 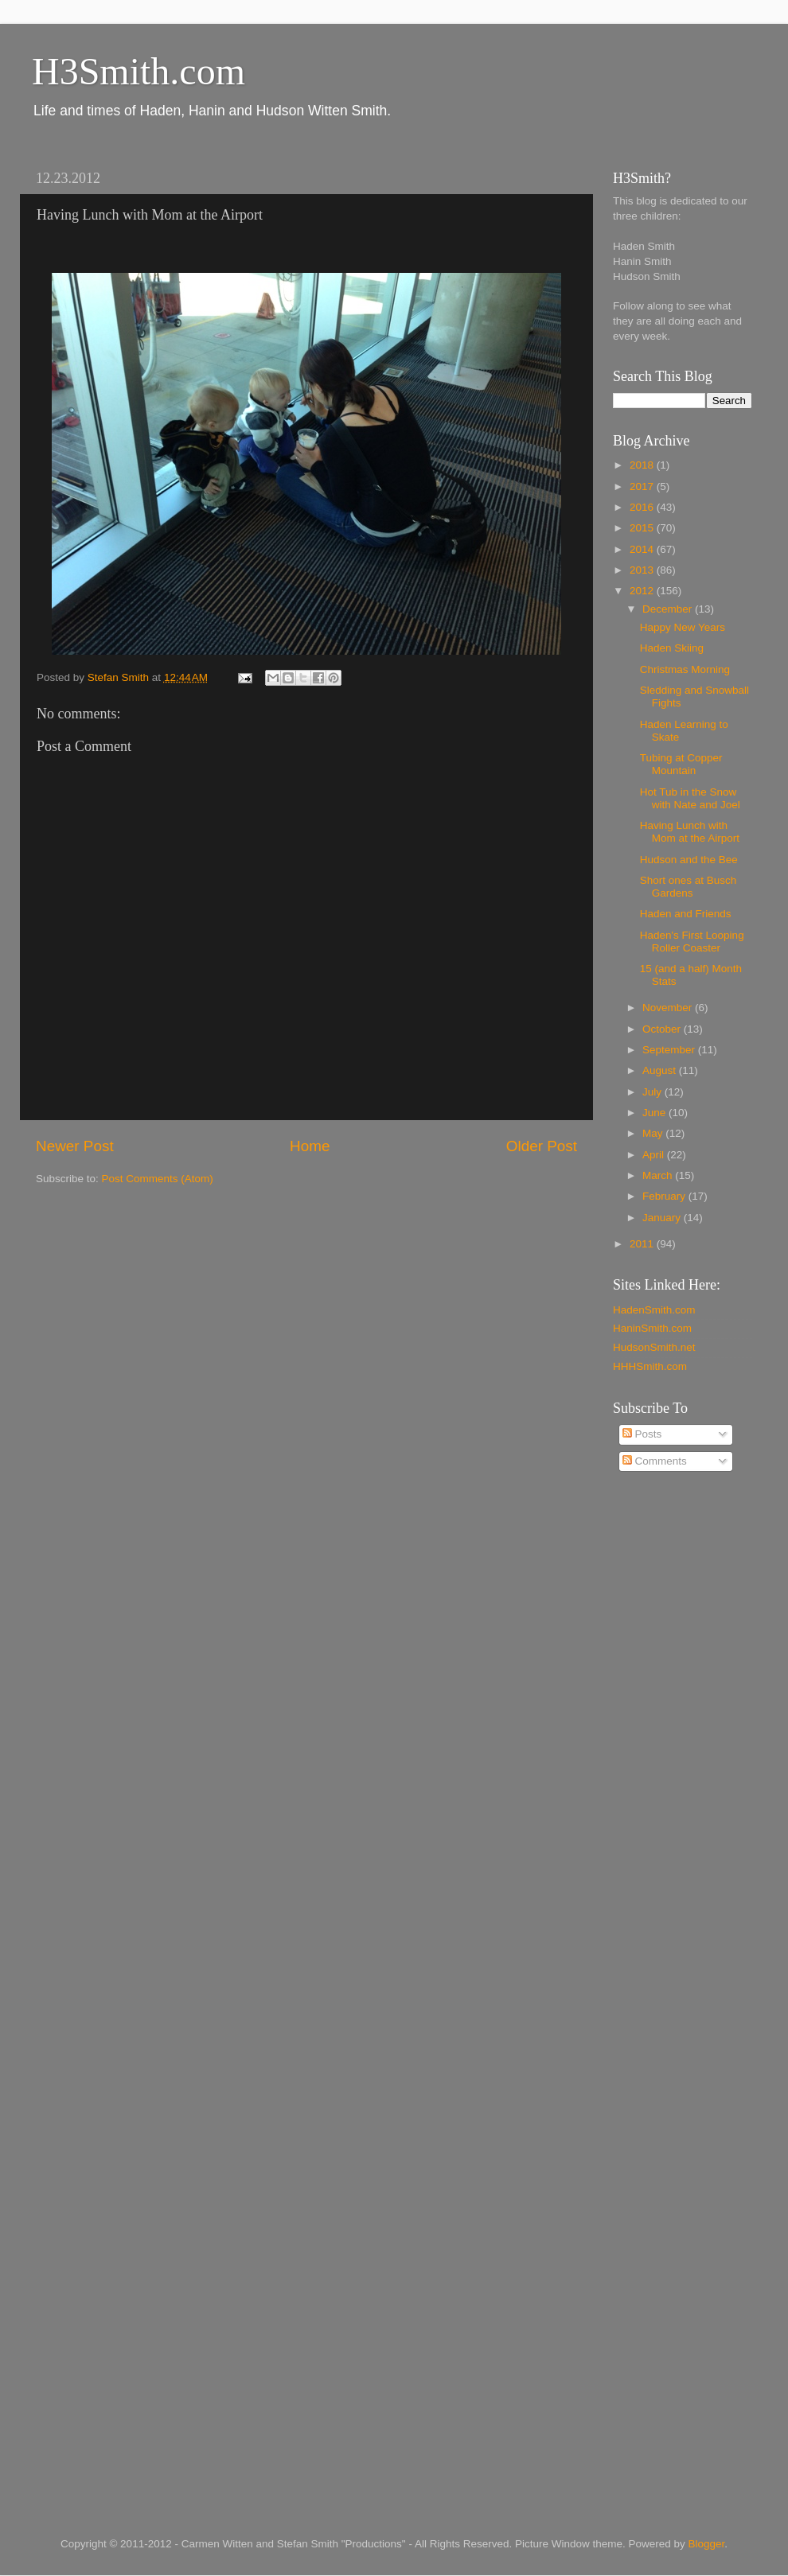 I want to click on Hudson and the Bee, so click(x=689, y=860).